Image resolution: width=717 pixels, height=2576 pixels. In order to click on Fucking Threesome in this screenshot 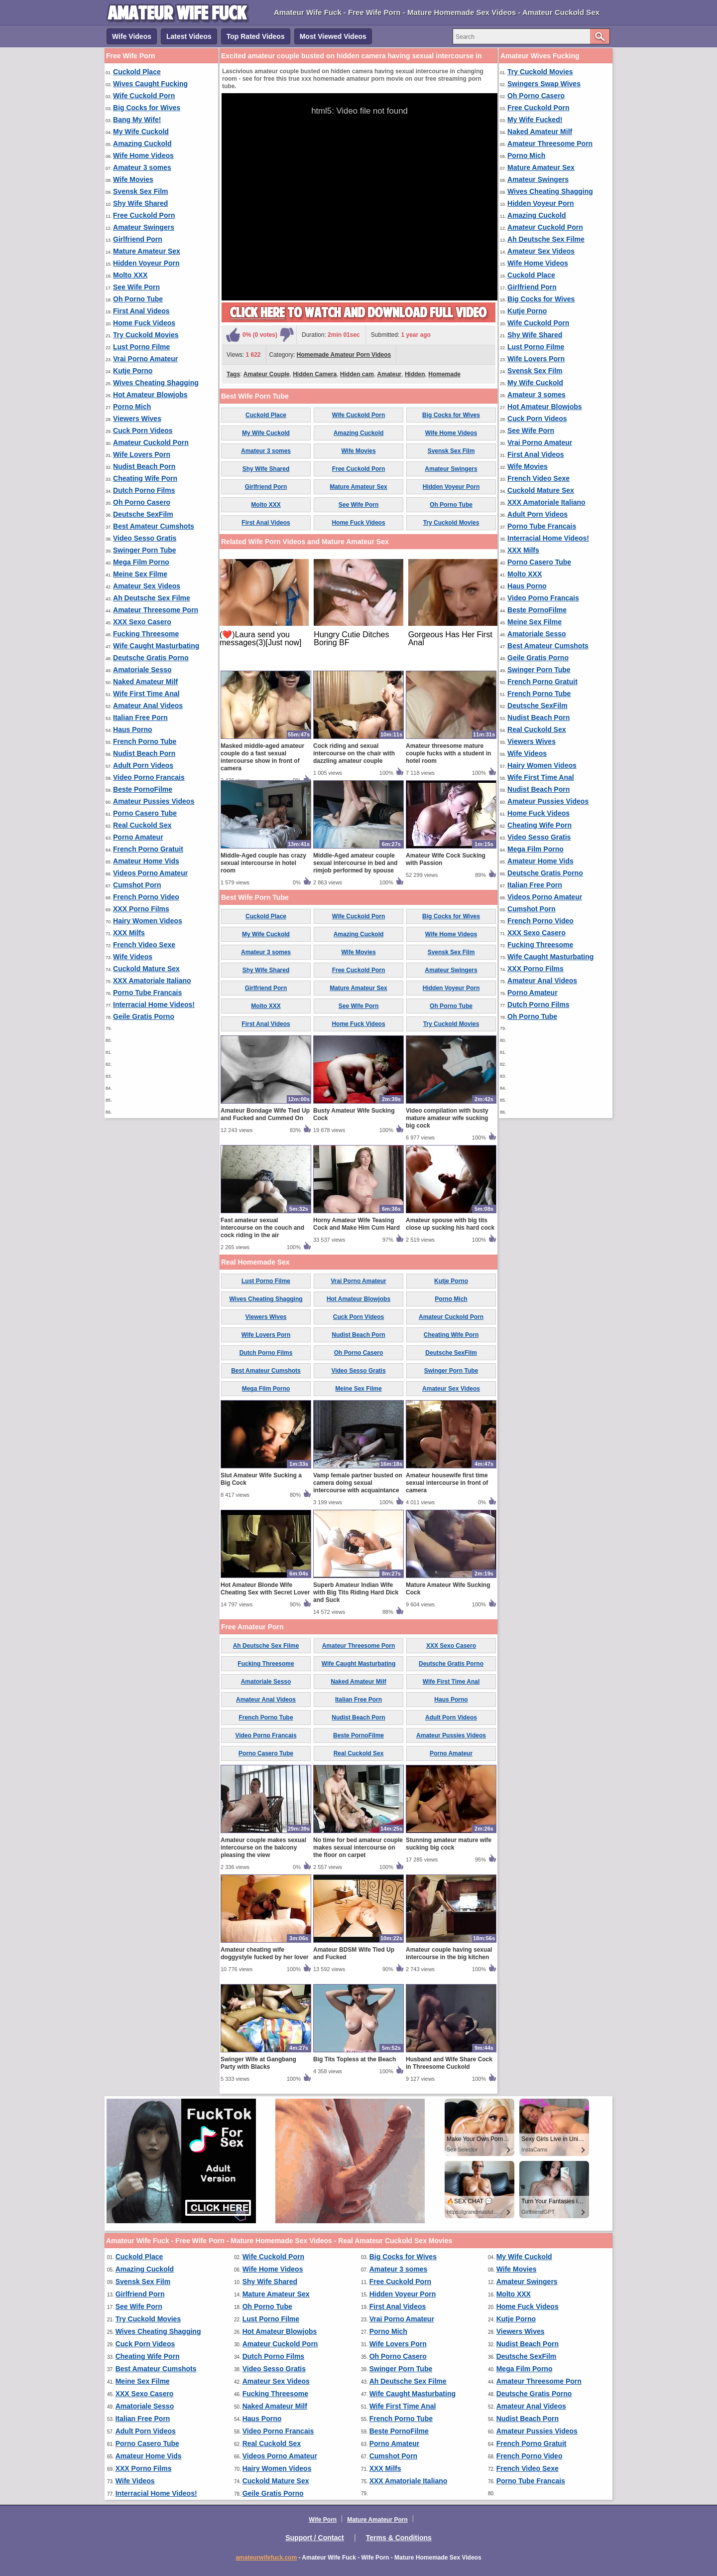, I will do `click(146, 634)`.